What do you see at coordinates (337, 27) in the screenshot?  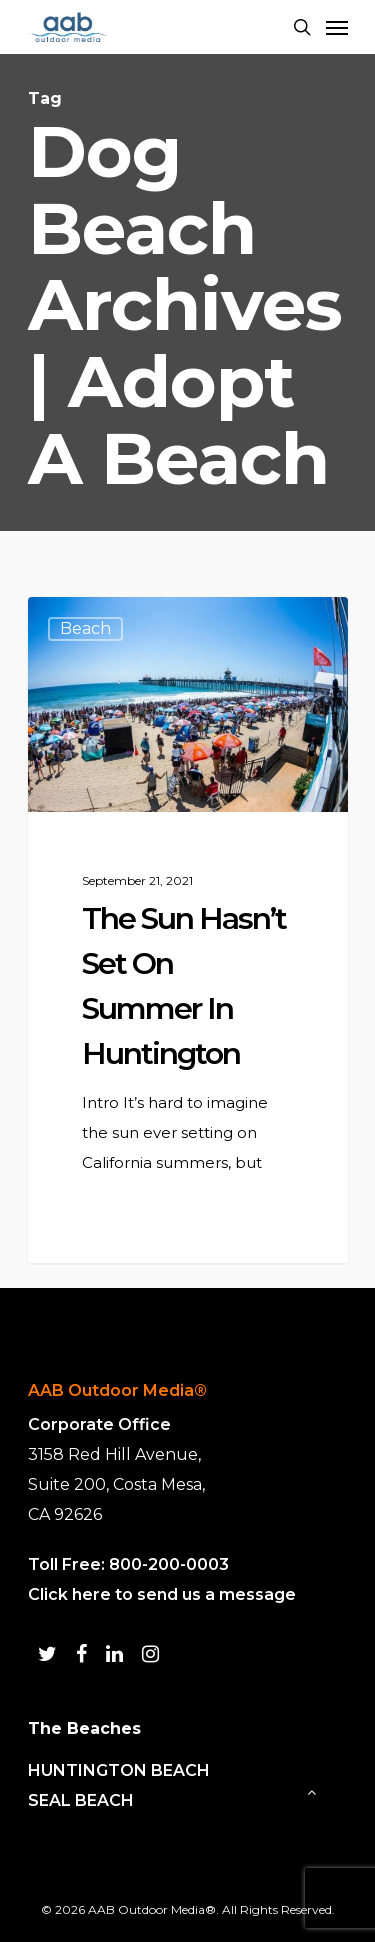 I see `[Navigation Menu]` at bounding box center [337, 27].